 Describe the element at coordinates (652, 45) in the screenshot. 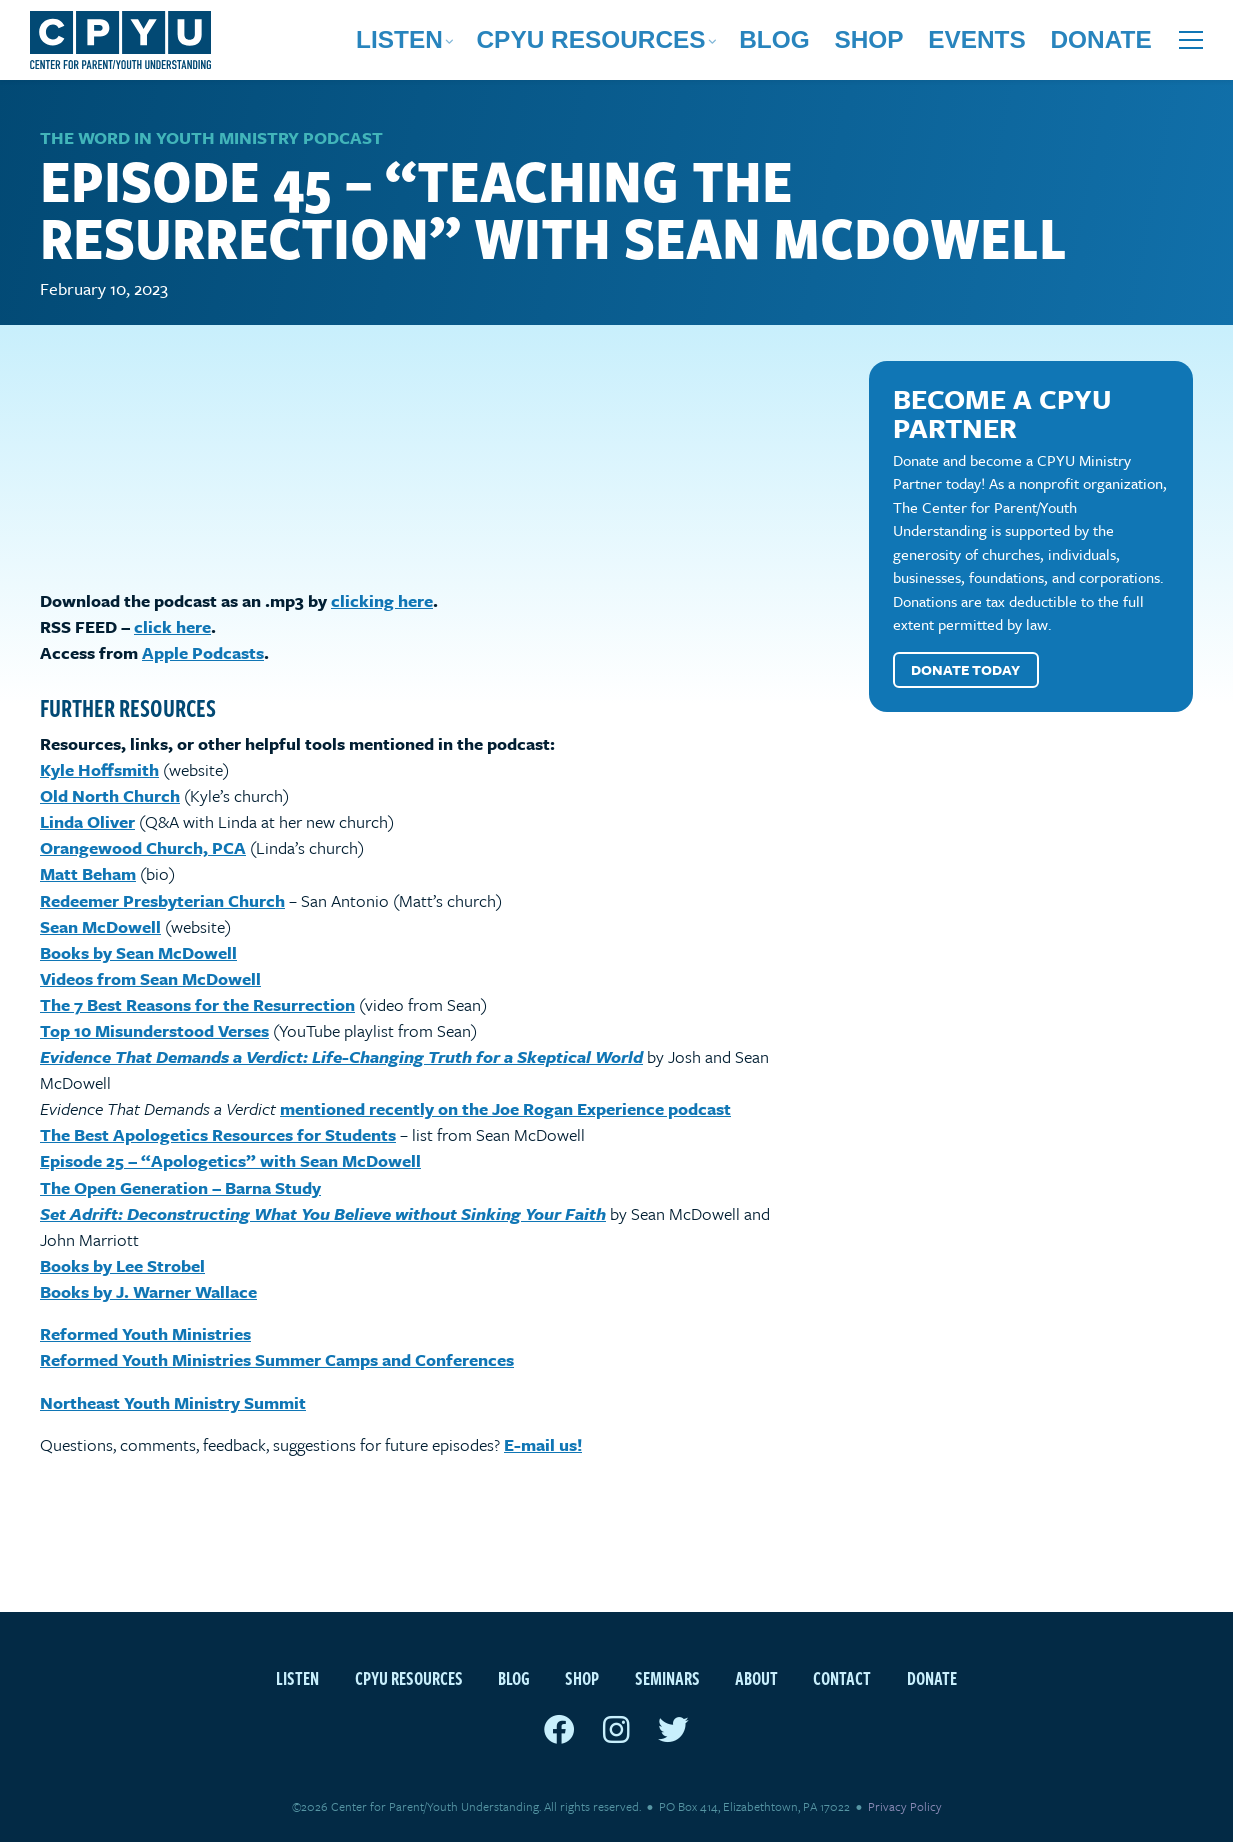

I see `Listen` at that location.